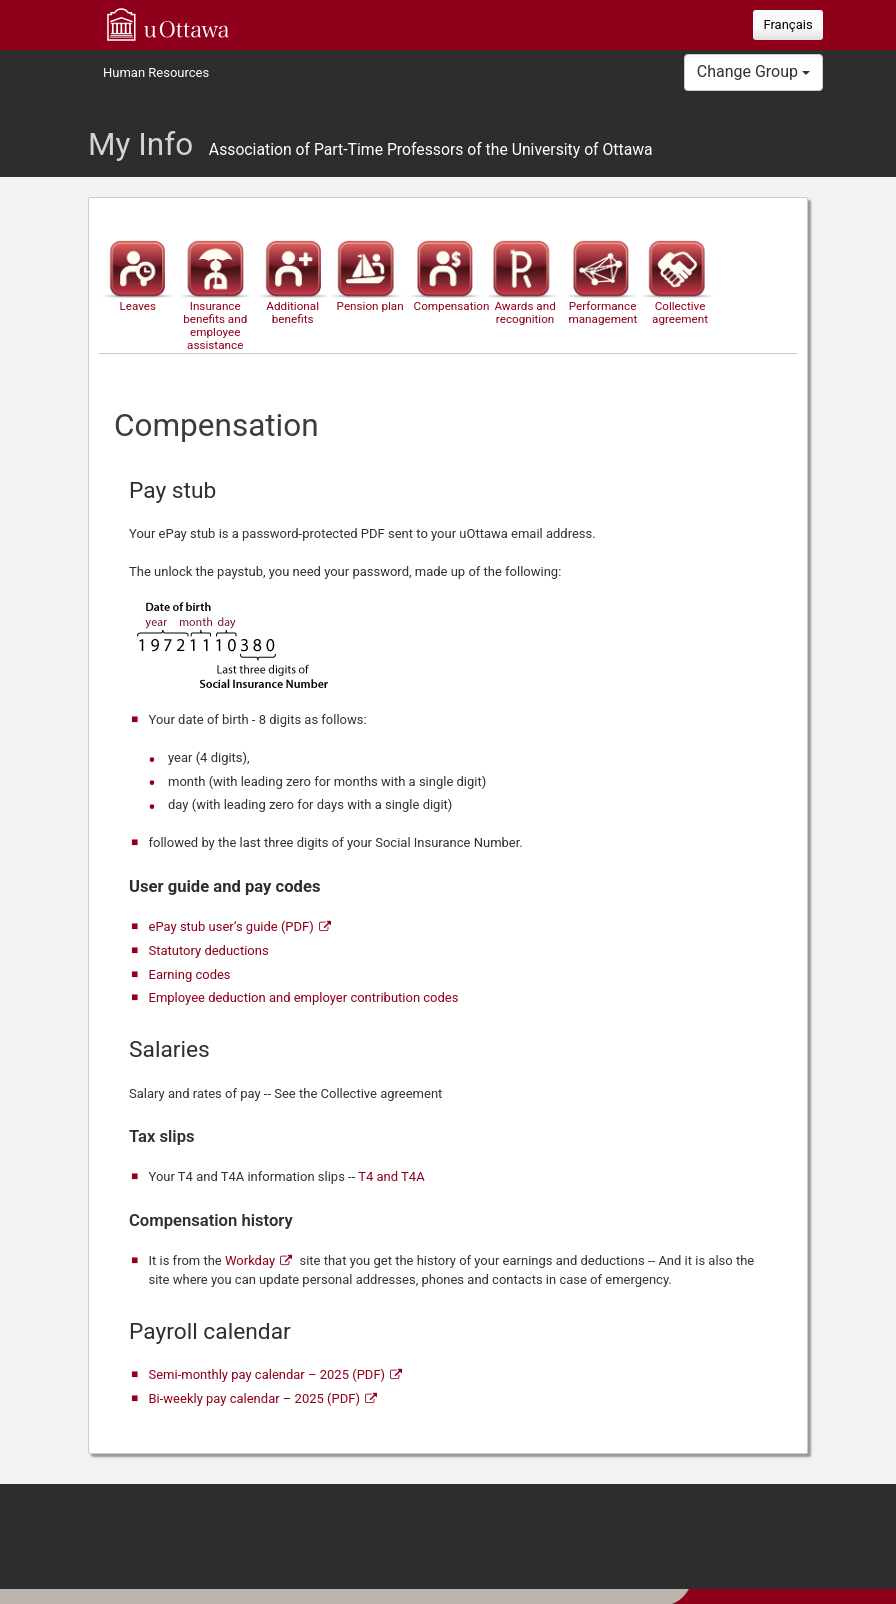 The image size is (896, 1604). Describe the element at coordinates (190, 974) in the screenshot. I see `Earning codes` at that location.